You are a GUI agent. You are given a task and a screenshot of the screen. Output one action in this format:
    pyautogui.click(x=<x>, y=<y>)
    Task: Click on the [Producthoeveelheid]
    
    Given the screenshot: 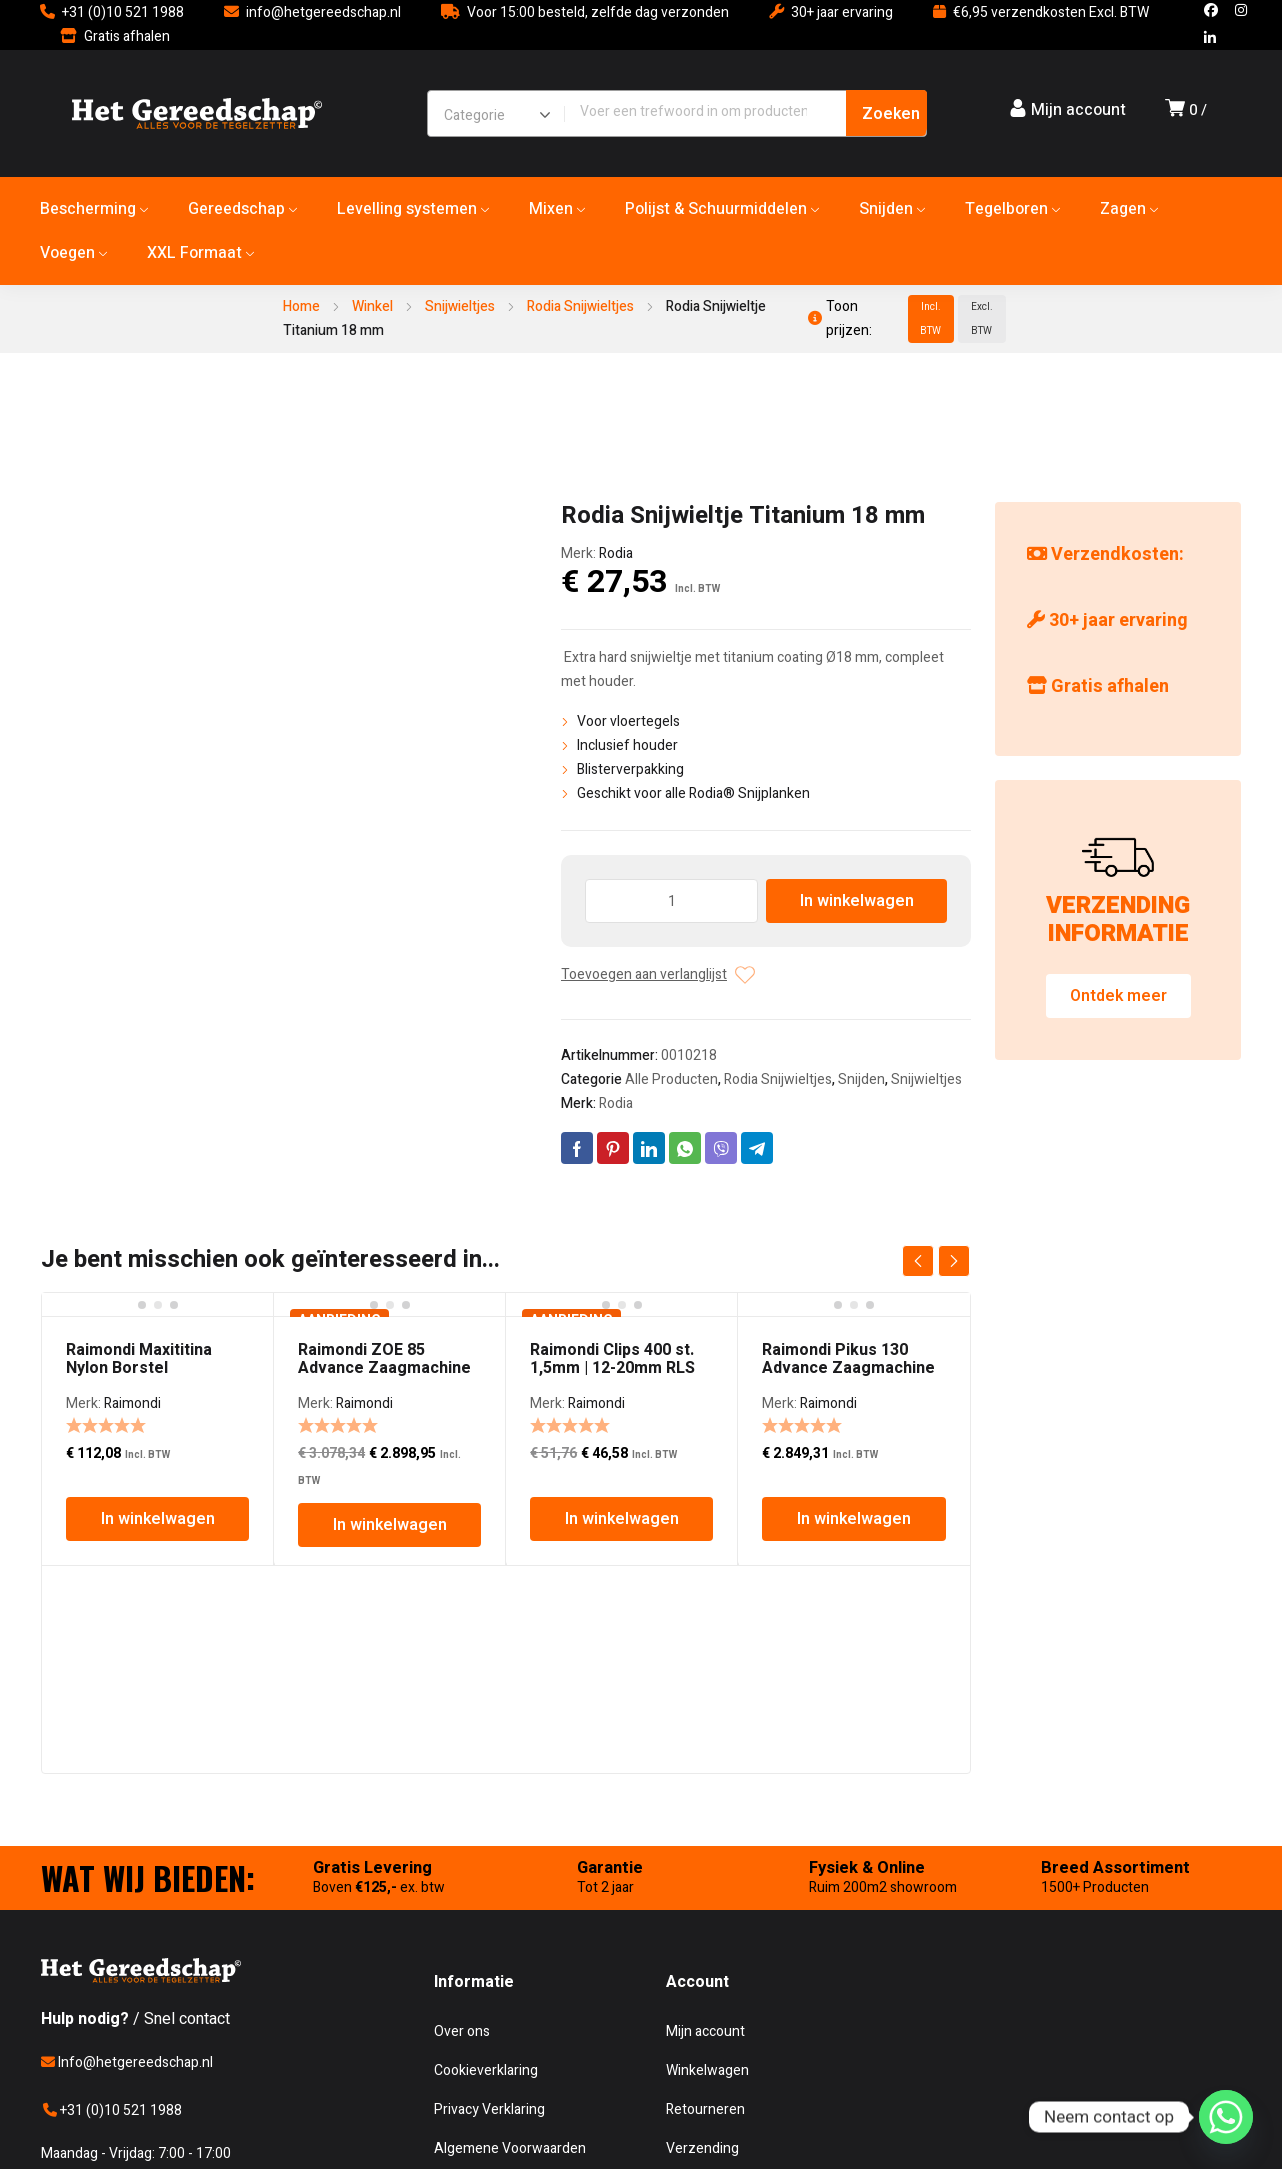 What is the action you would take?
    pyautogui.click(x=671, y=901)
    